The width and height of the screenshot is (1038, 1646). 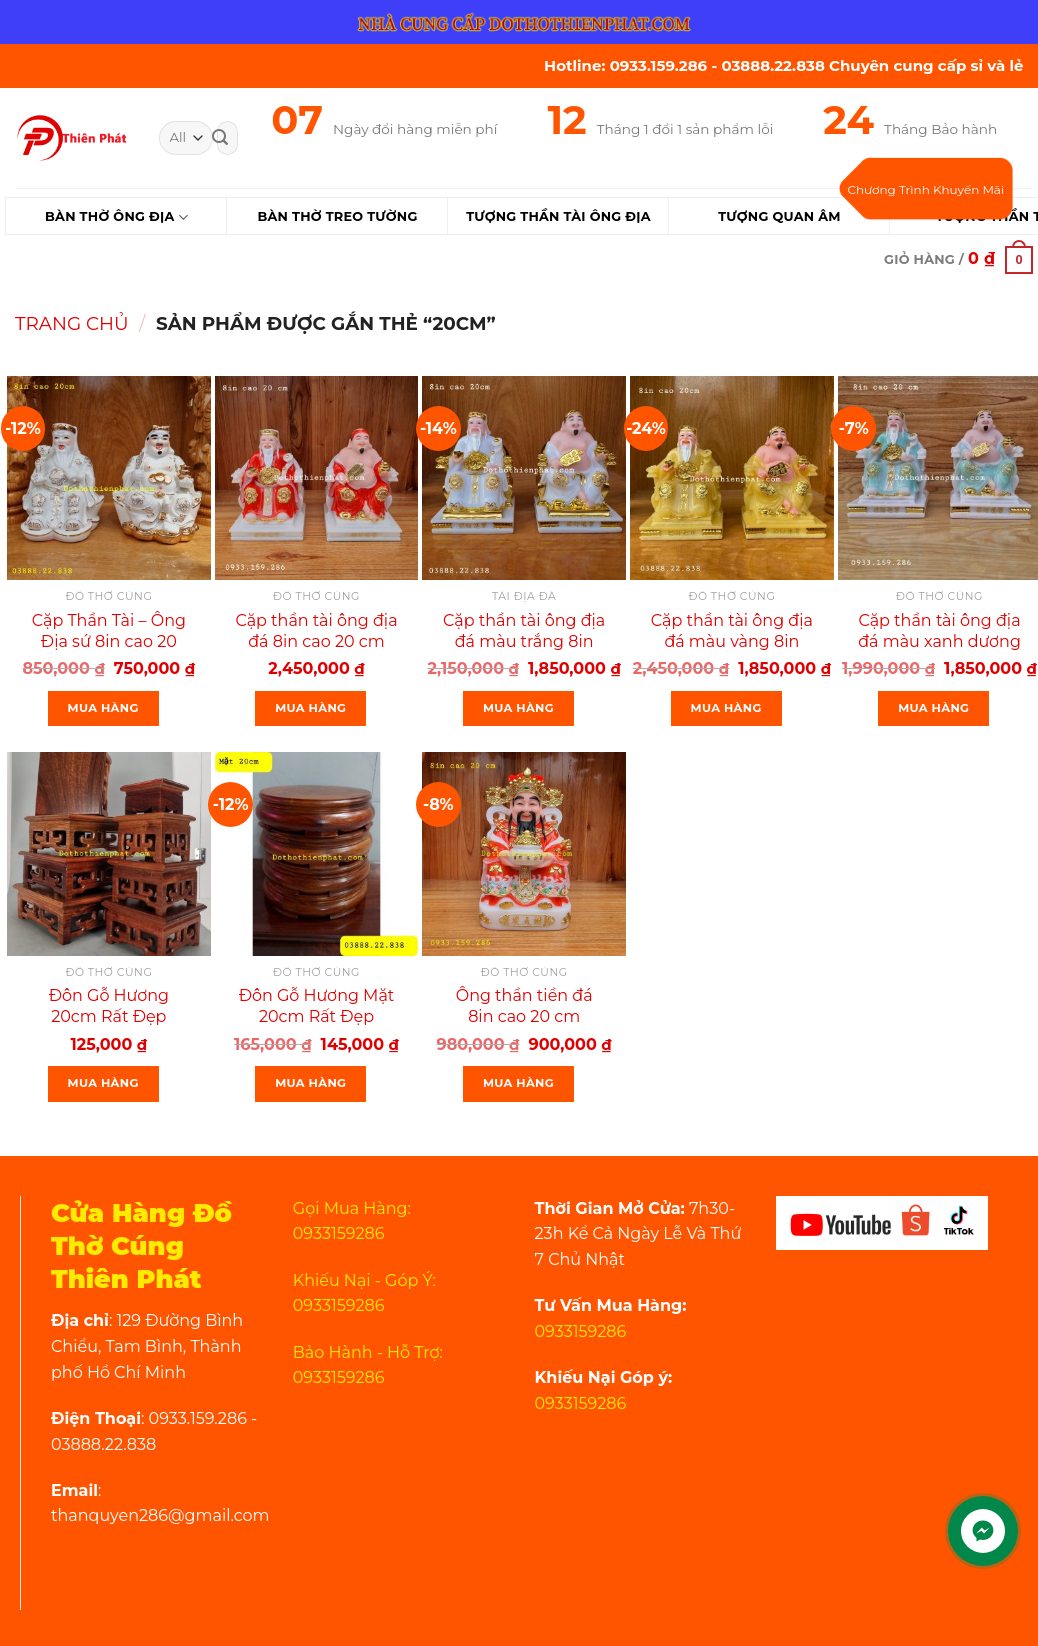 I want to click on Cặp thần tài ông địa đá màu trắng 8in cao 20 cm, so click(x=524, y=641).